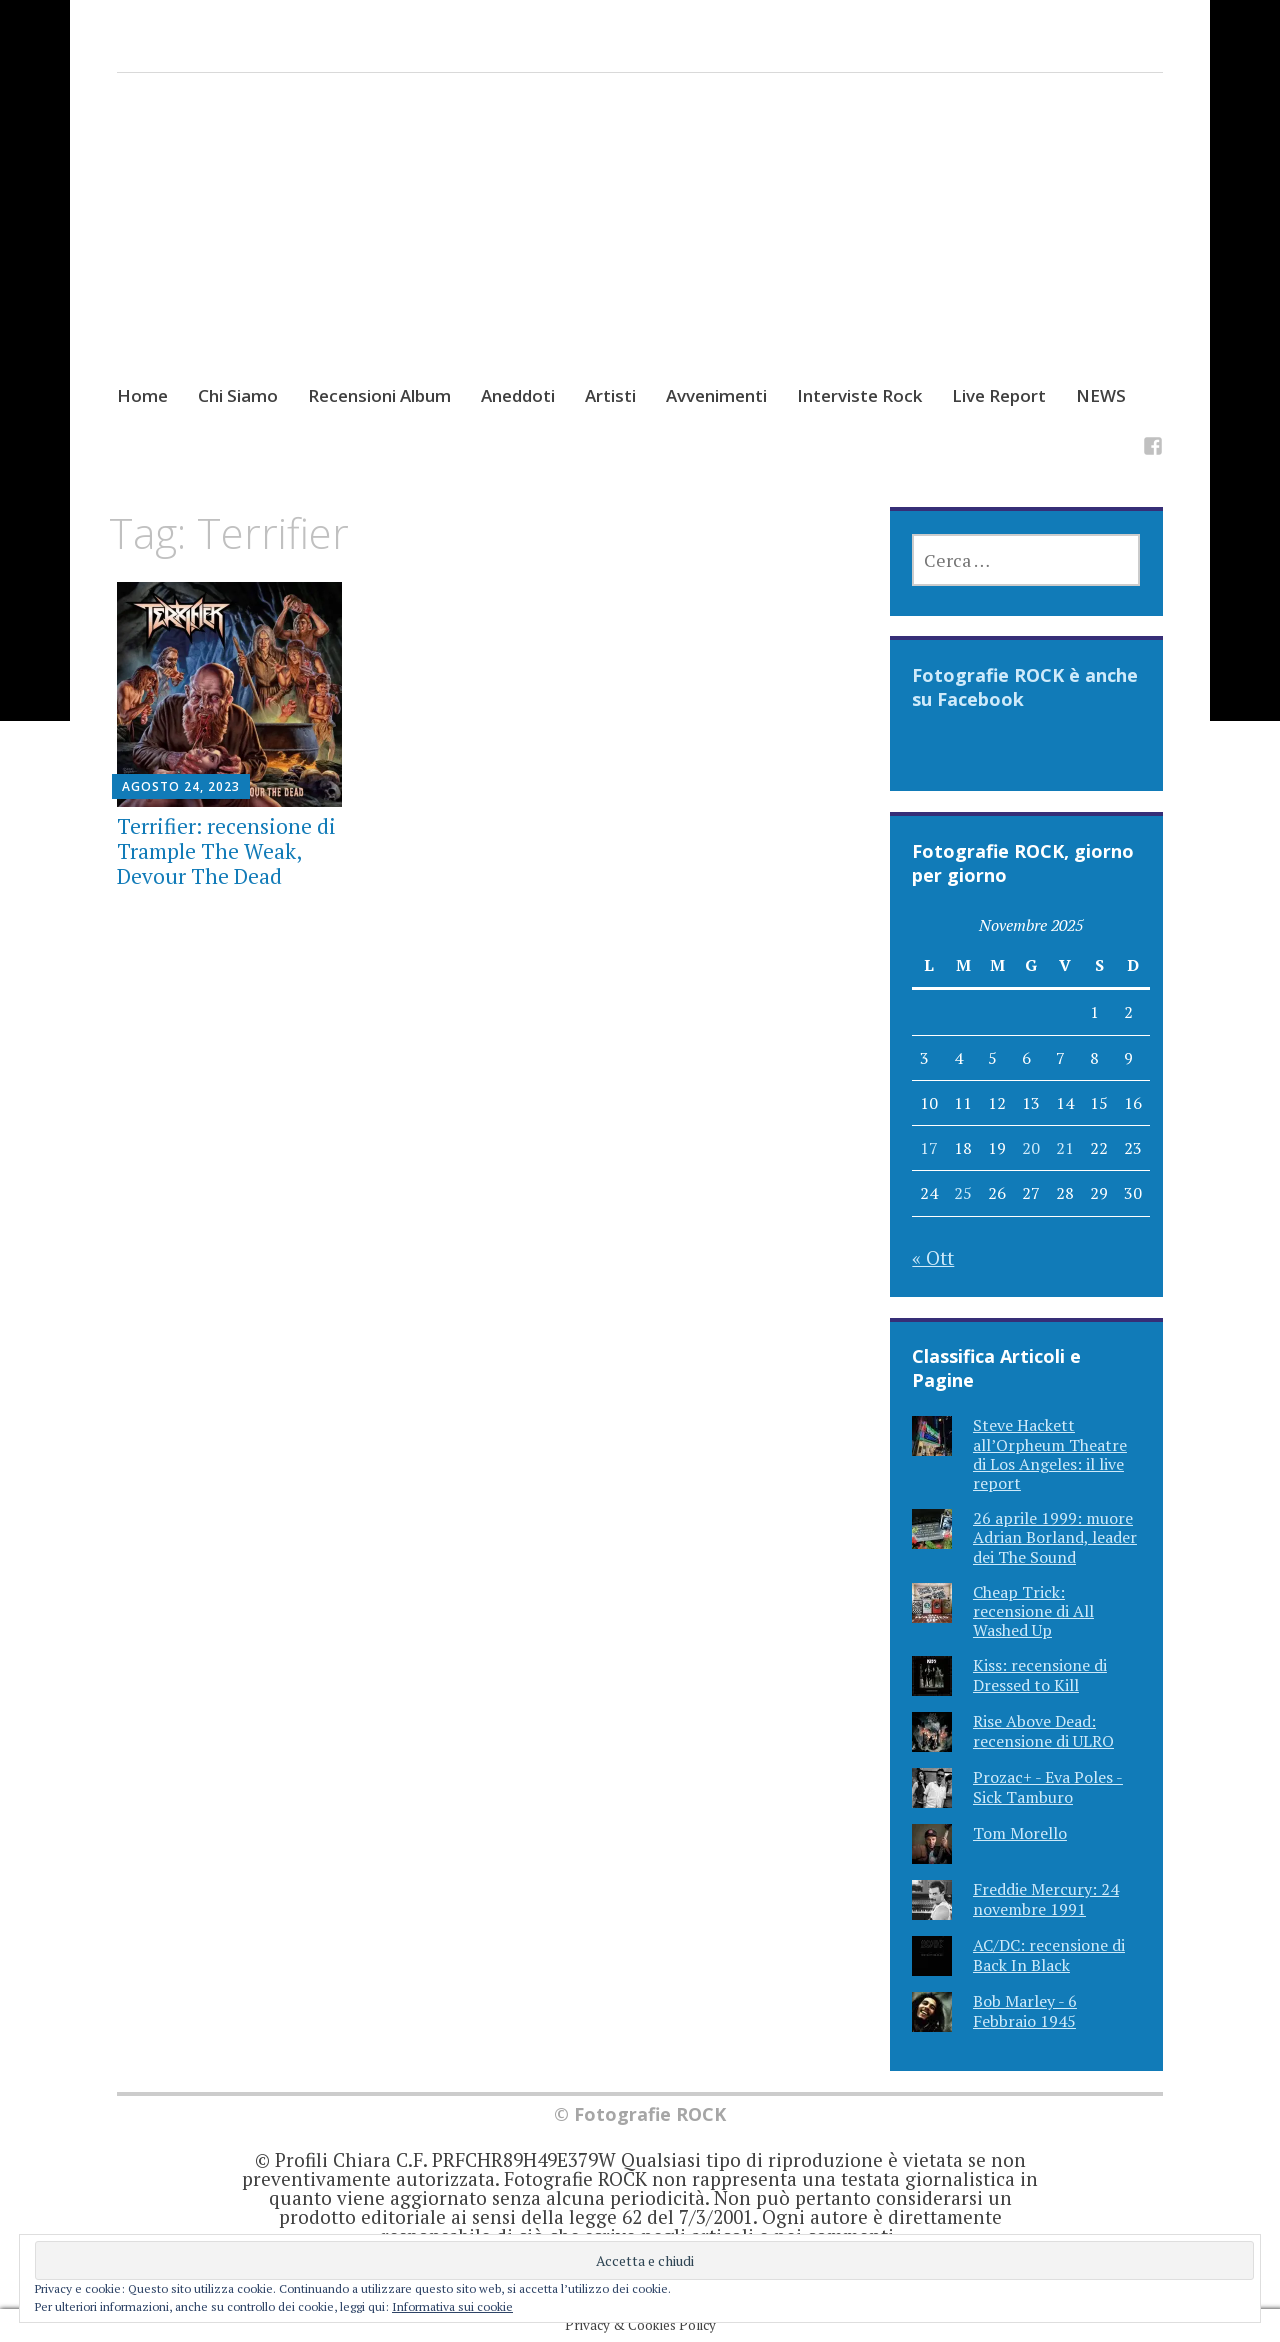 This screenshot has height=2342, width=1280. Describe the element at coordinates (1049, 1954) in the screenshot. I see `AC/DC: recensione di Back In Black` at that location.